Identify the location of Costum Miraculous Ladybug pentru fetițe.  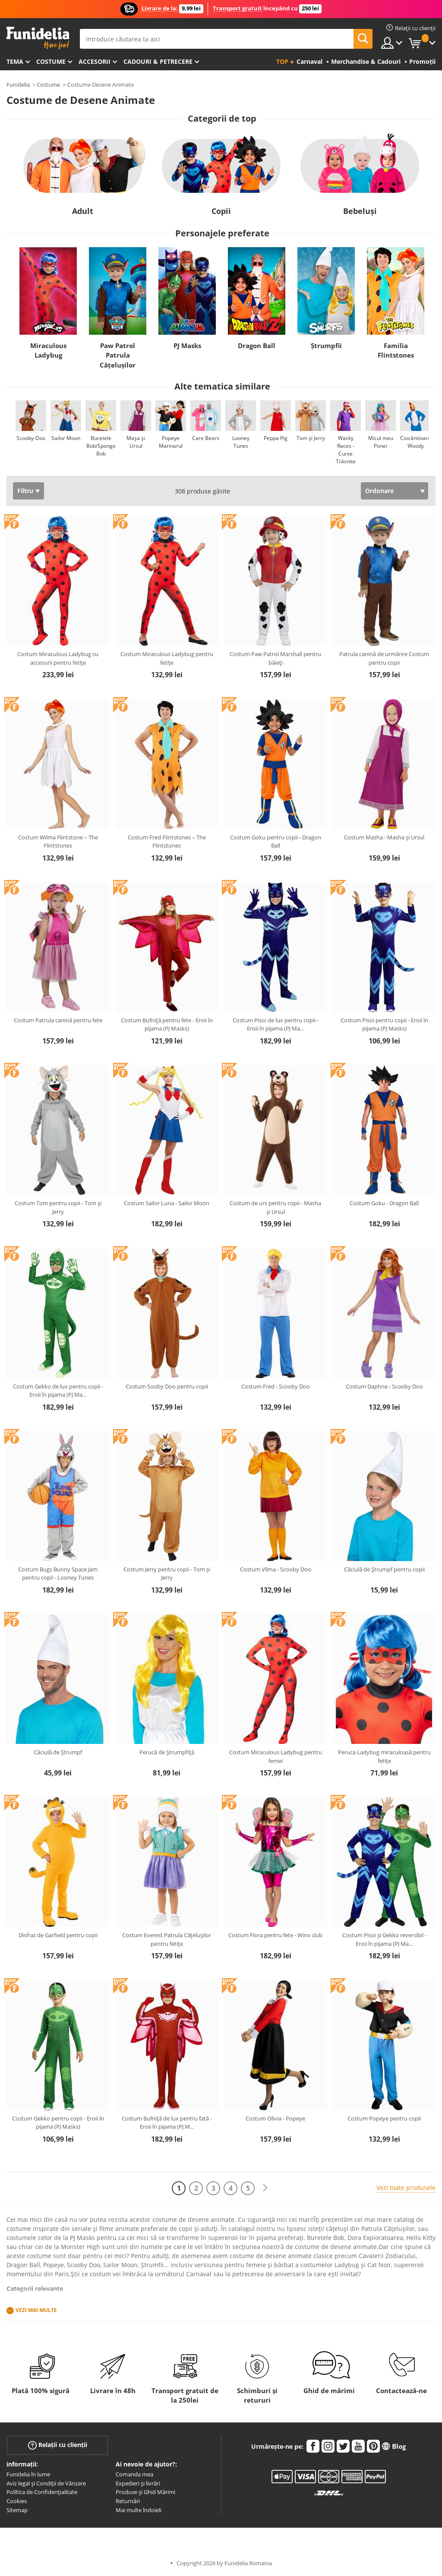
(166, 658).